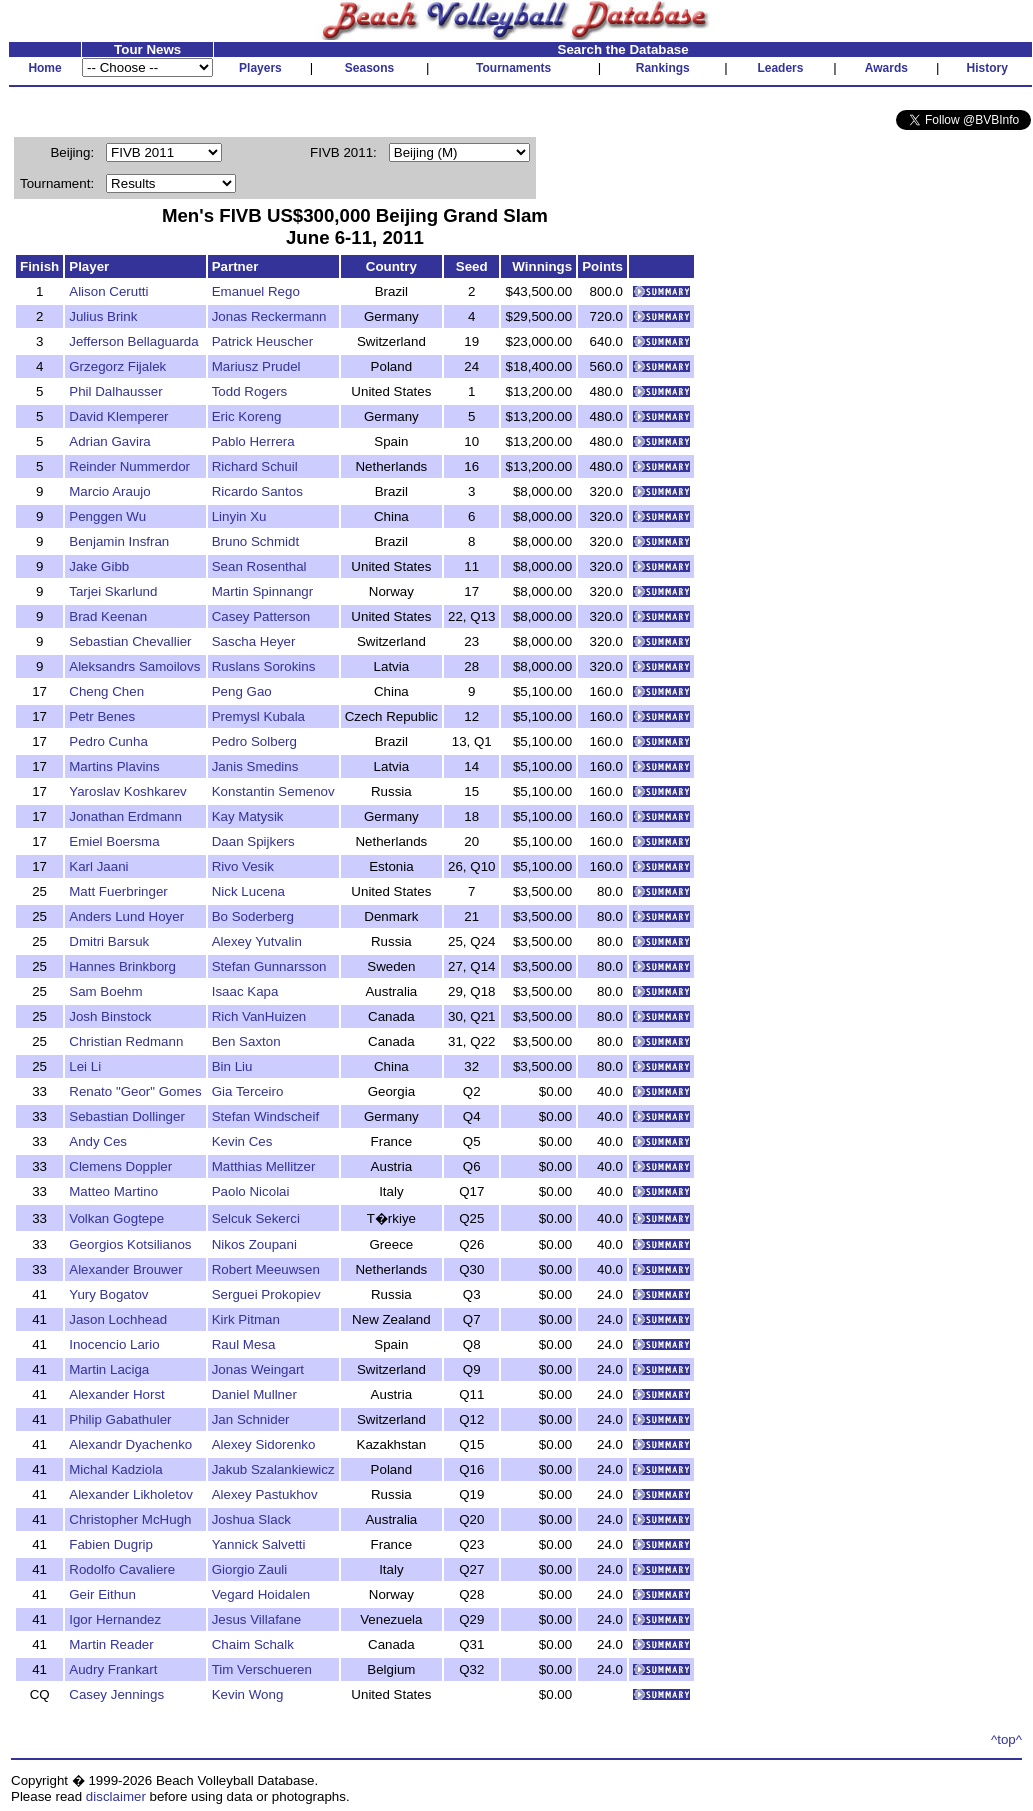  What do you see at coordinates (120, 1419) in the screenshot?
I see `Philip Gabathuler` at bounding box center [120, 1419].